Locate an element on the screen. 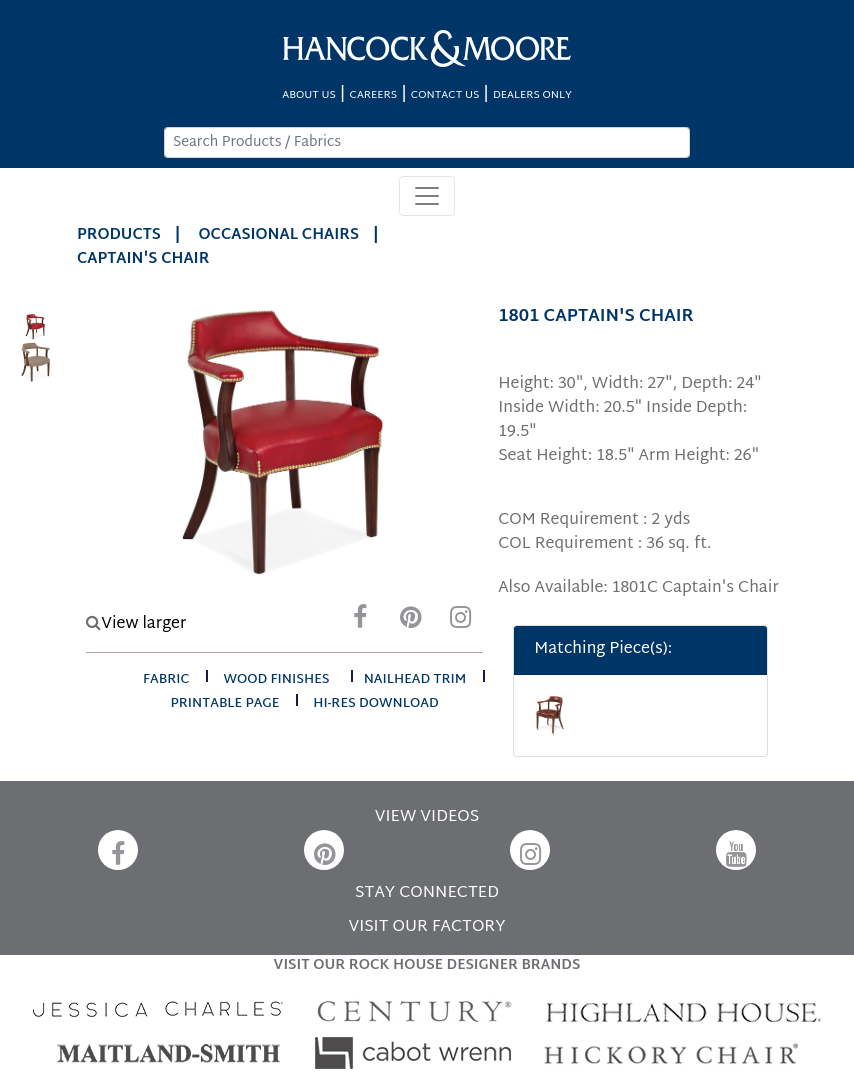 The height and width of the screenshot is (1082, 854). [Toggle navigation] is located at coordinates (427, 196).